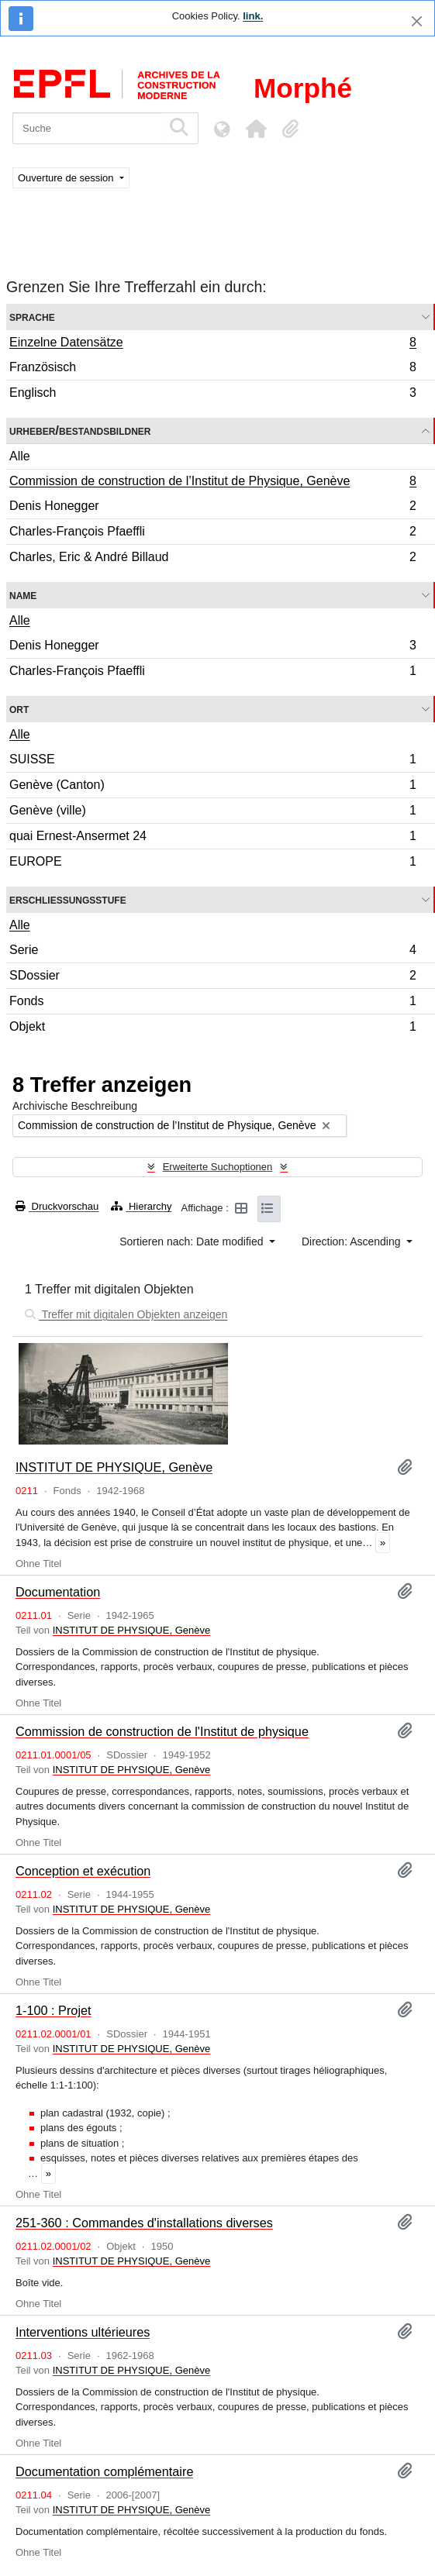 The image size is (435, 2576). What do you see at coordinates (212, 1003) in the screenshot?
I see `Fonds` at bounding box center [212, 1003].